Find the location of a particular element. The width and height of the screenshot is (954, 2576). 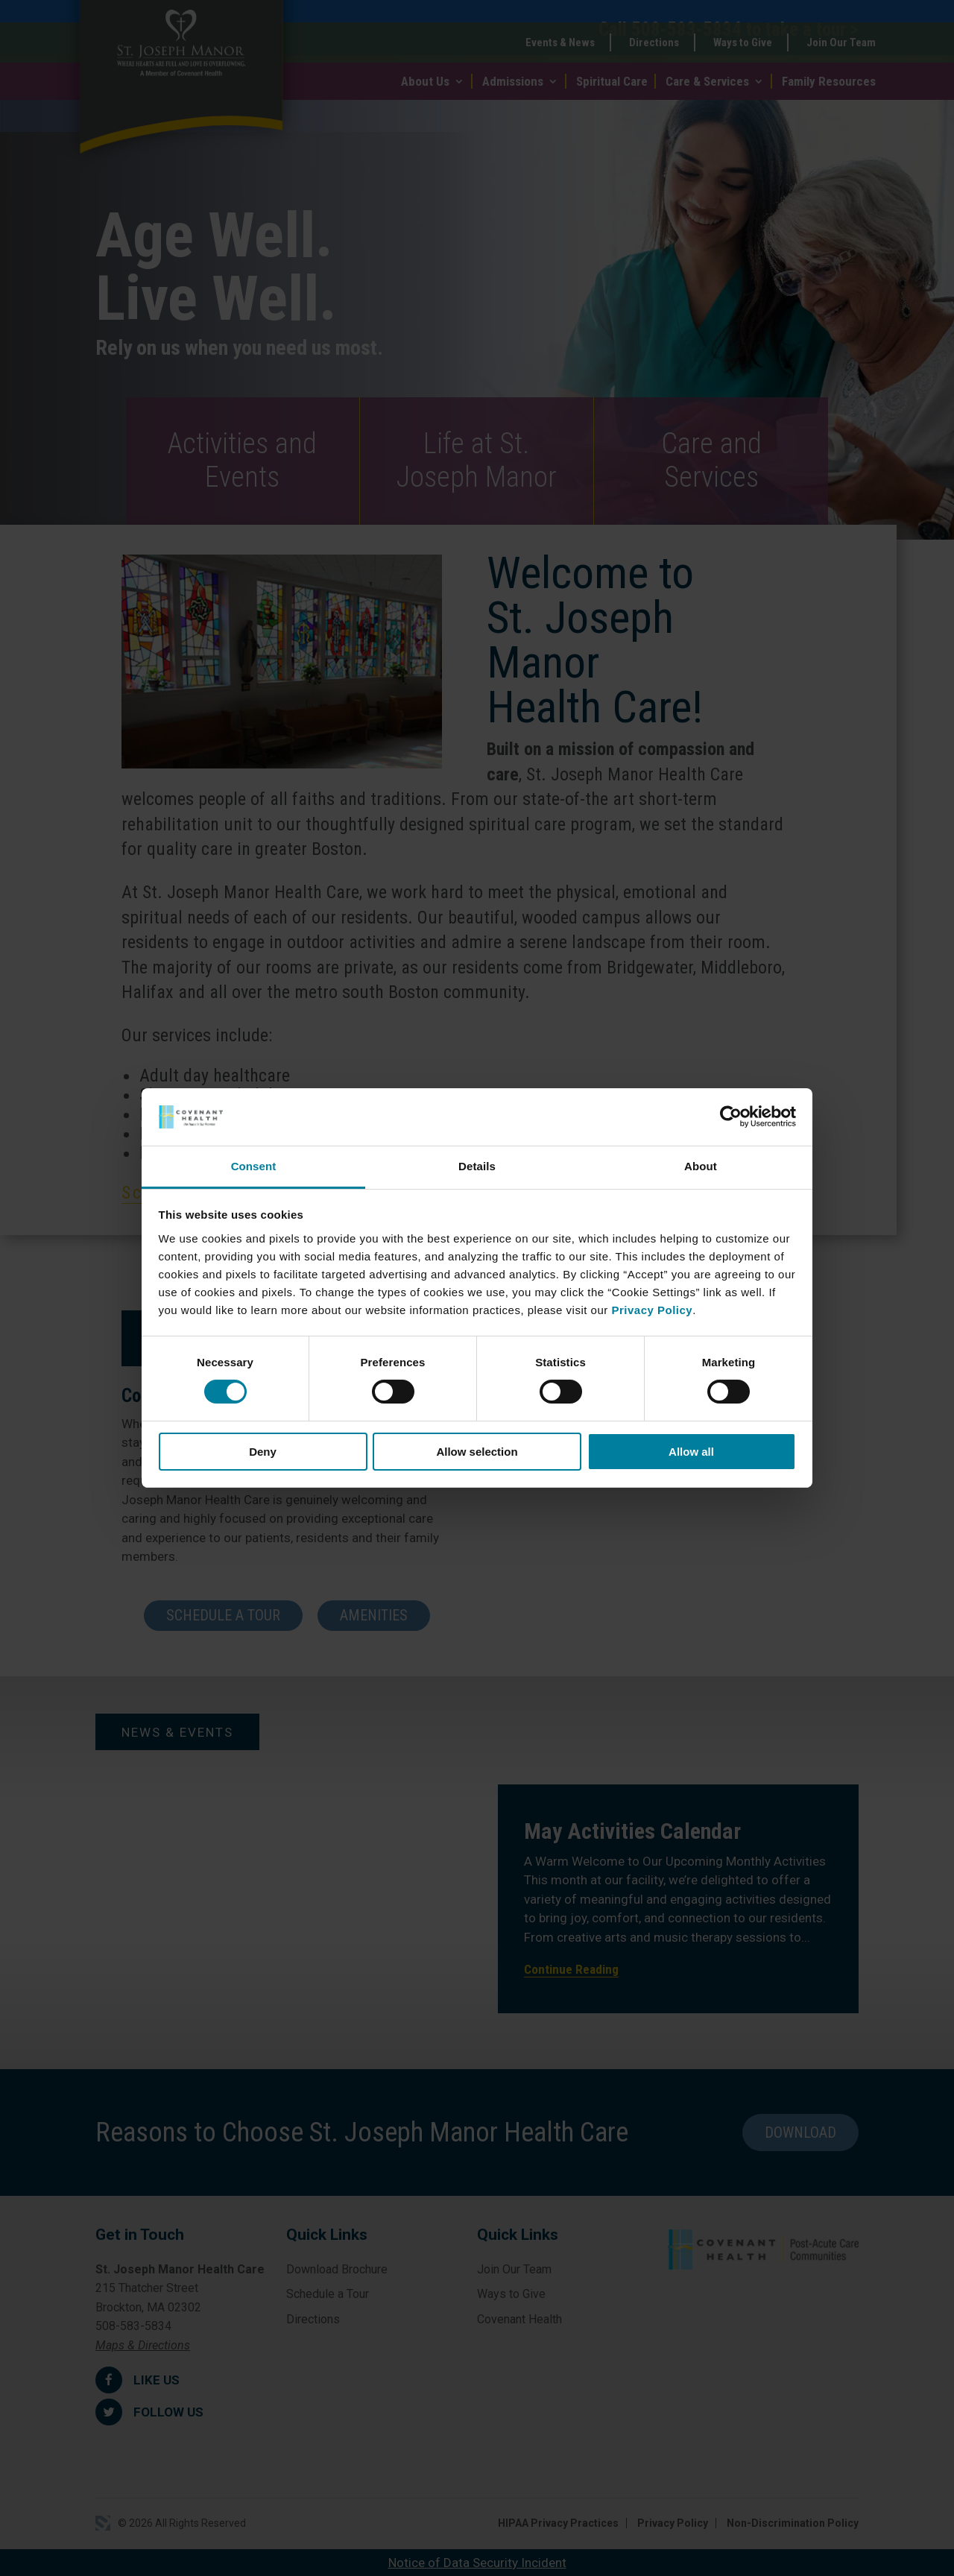

Allow all is located at coordinates (691, 1451).